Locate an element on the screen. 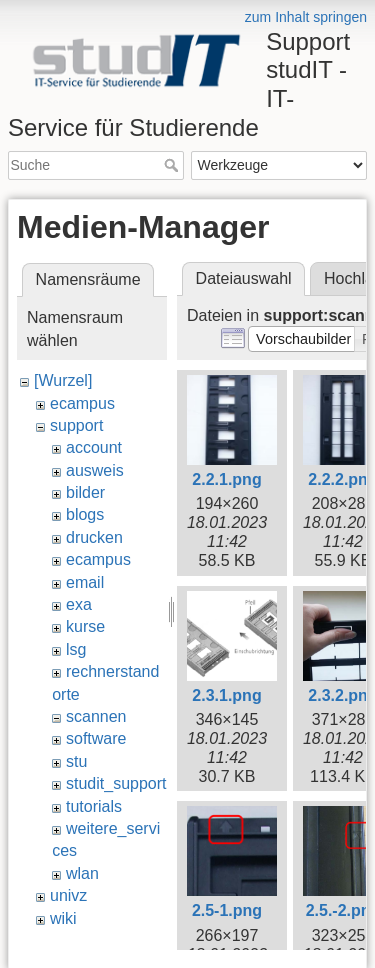 The image size is (375, 968). support is located at coordinates (76, 425).